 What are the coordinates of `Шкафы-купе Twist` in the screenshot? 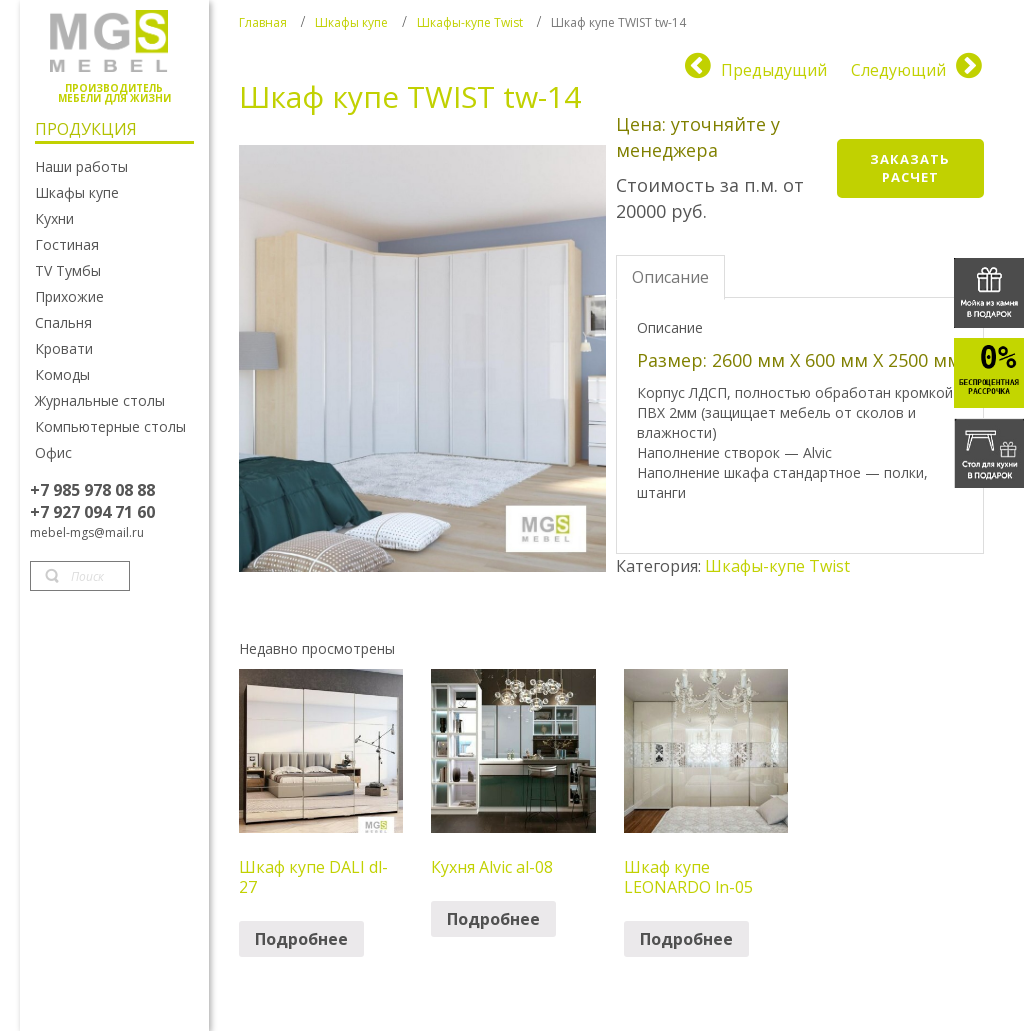 It's located at (470, 22).